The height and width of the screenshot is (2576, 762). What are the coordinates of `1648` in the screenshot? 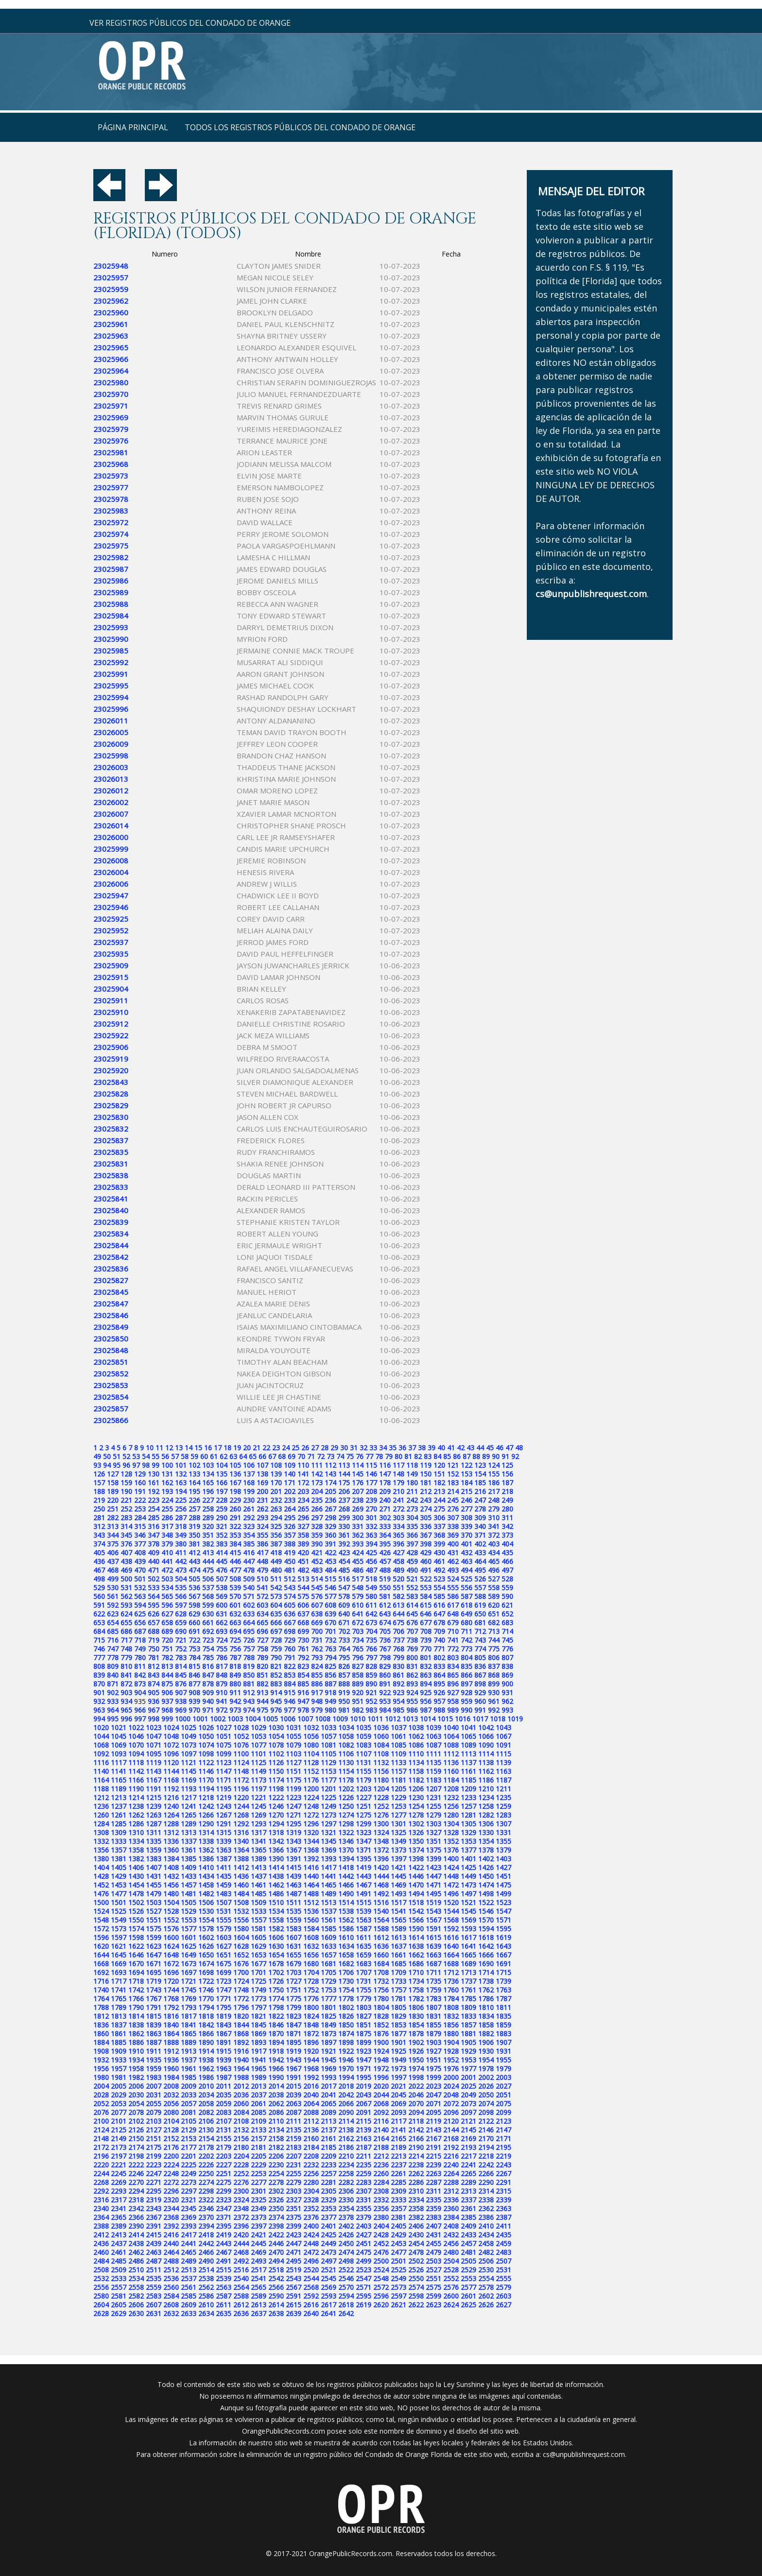 It's located at (171, 1954).